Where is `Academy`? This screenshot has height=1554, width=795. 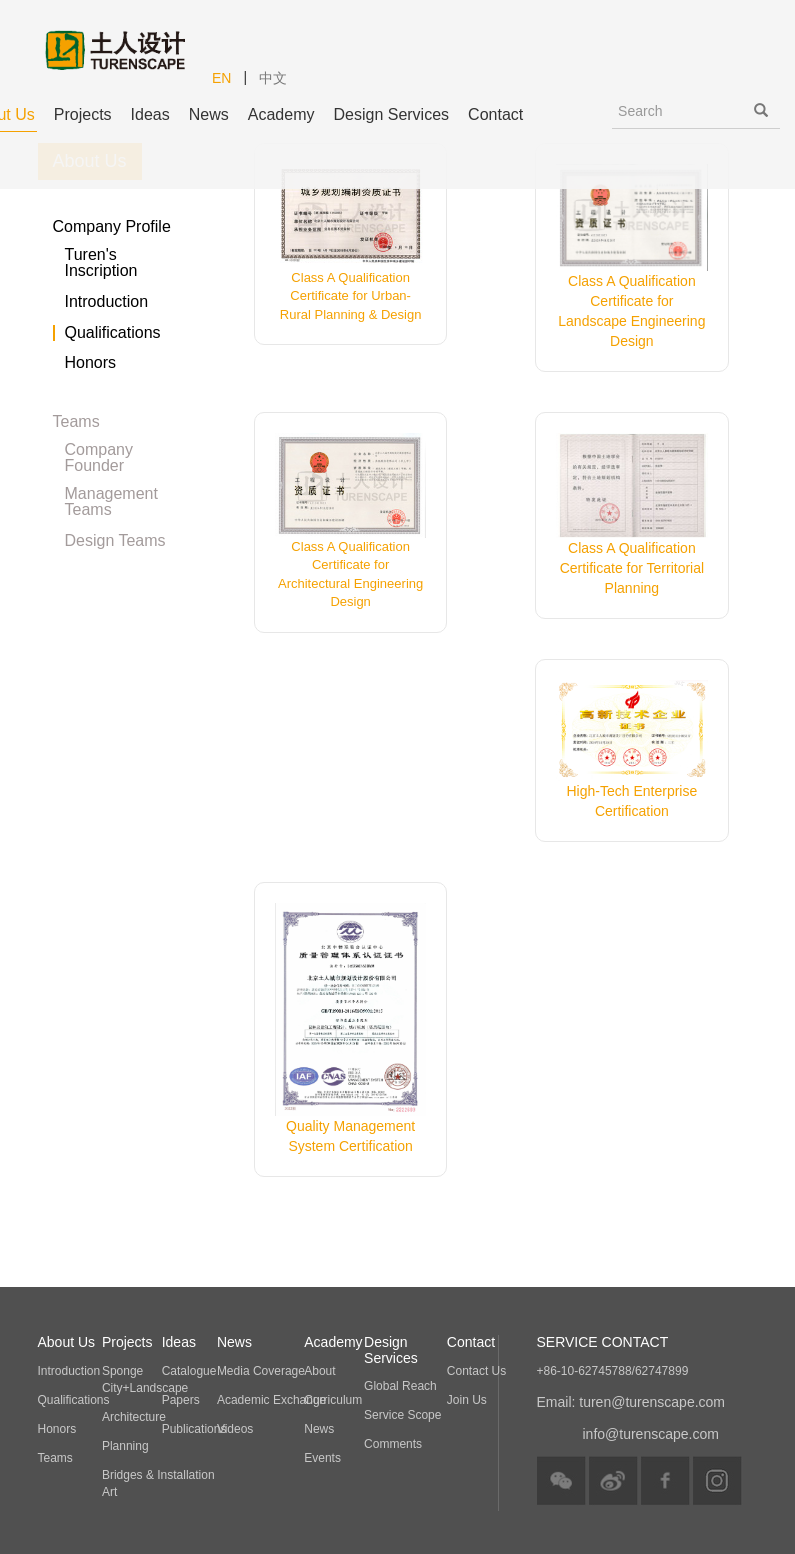 Academy is located at coordinates (281, 114).